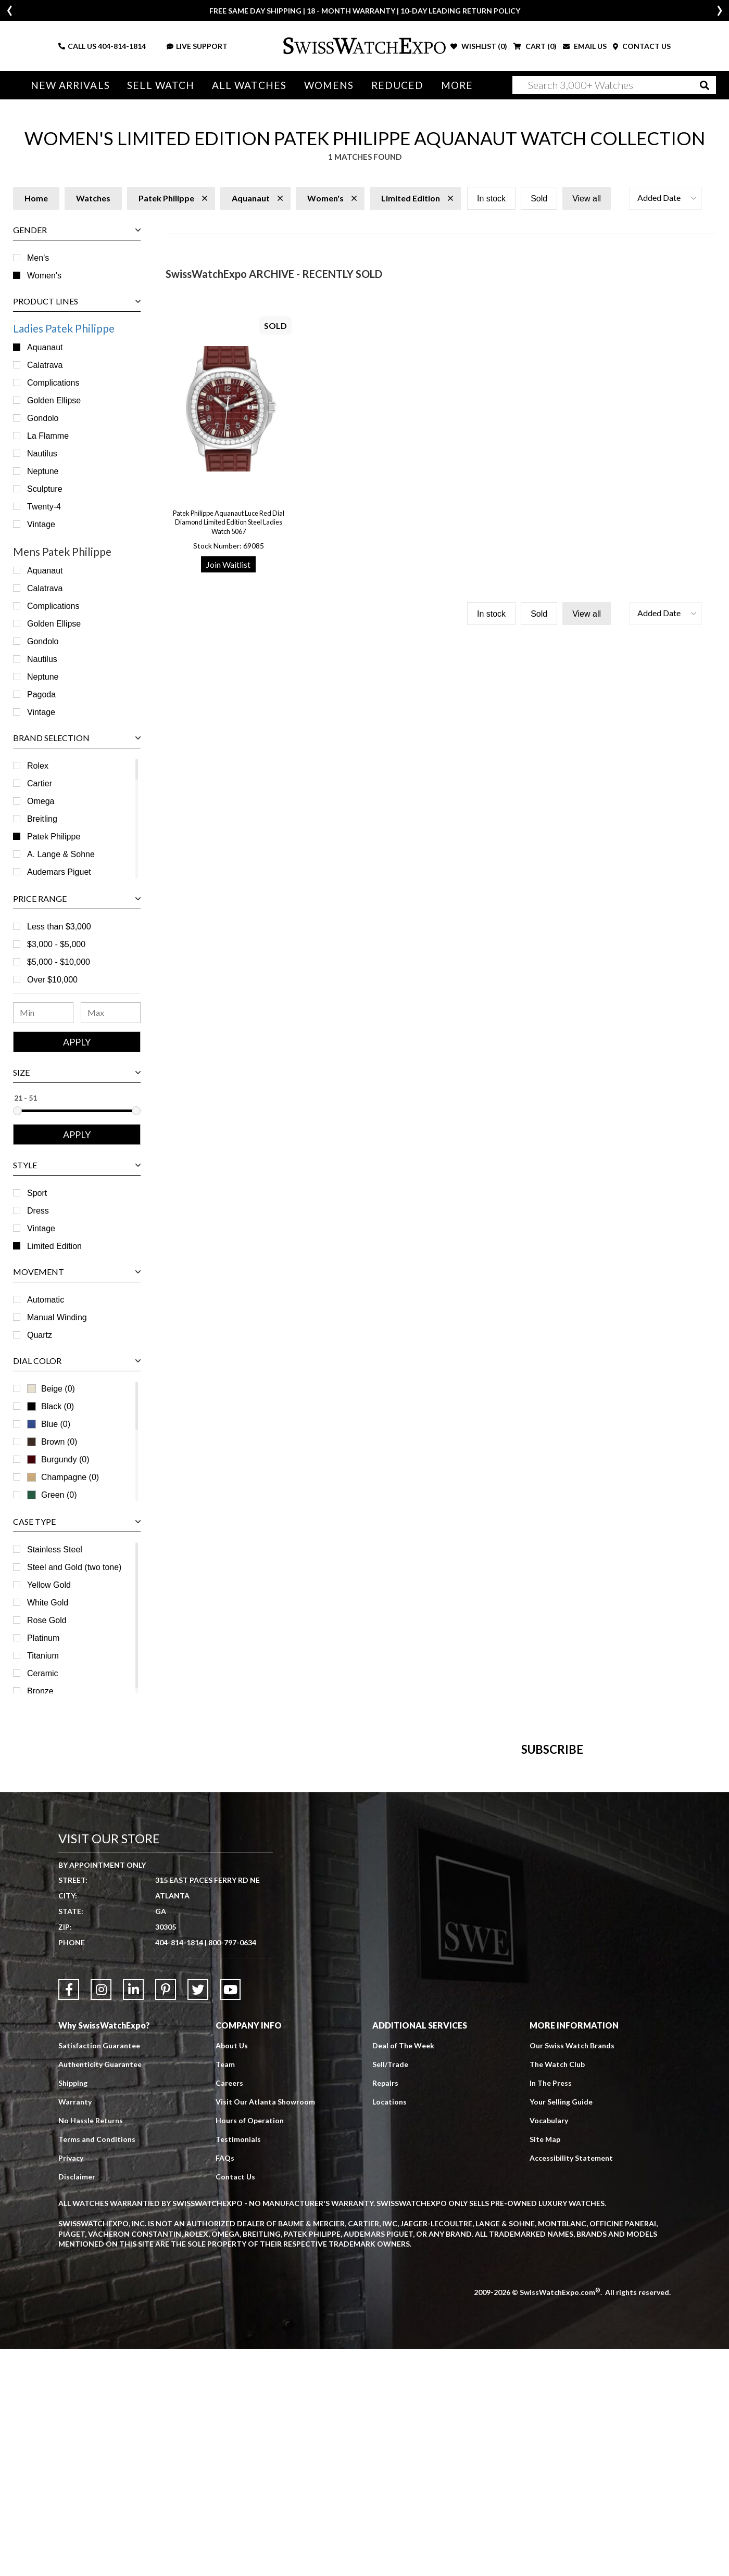 Image resolution: width=729 pixels, height=2576 pixels. Describe the element at coordinates (70, 2384) in the screenshot. I see `Privacy` at that location.